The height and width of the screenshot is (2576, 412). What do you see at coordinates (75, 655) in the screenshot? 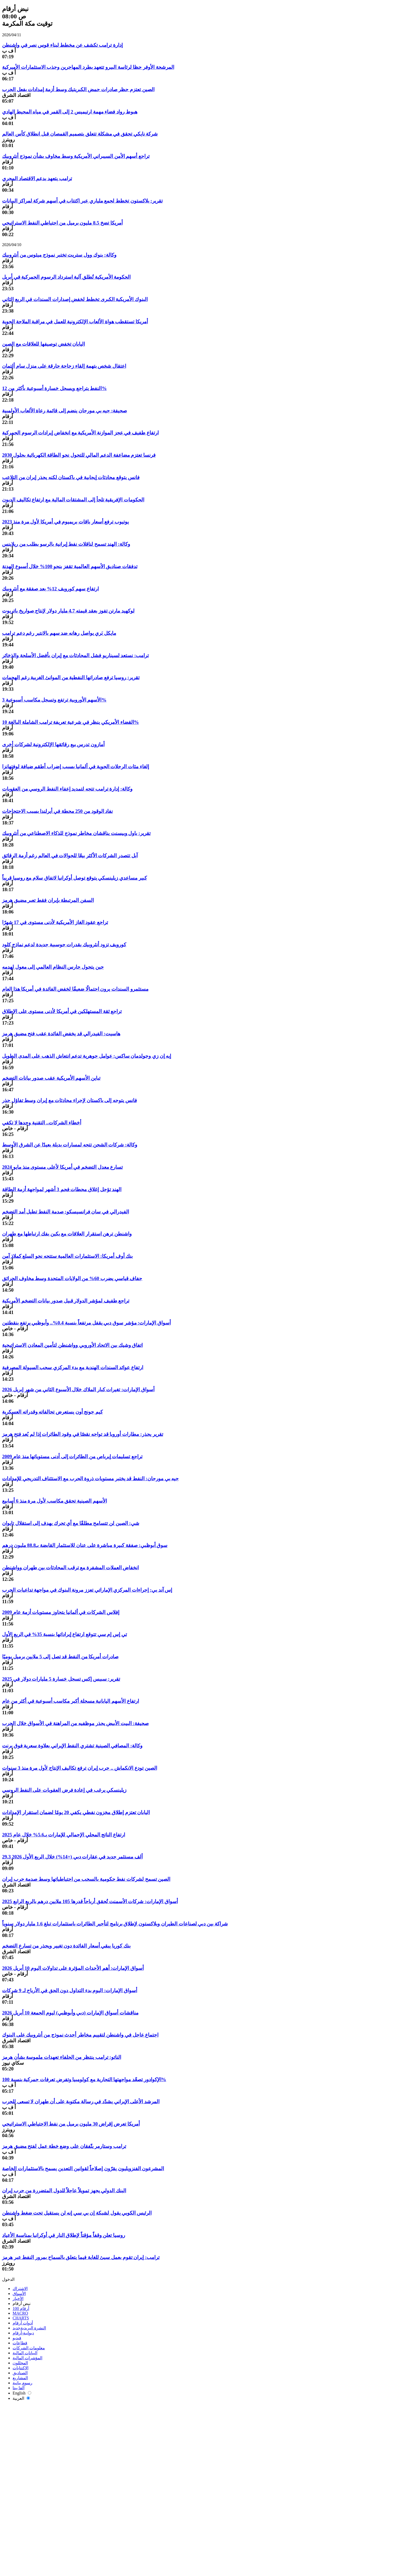
I see `ترامب: نستعد لسيناريو فشل المحادثات مع إيران بأفضل الأسلحة والذخائر` at bounding box center [75, 655].